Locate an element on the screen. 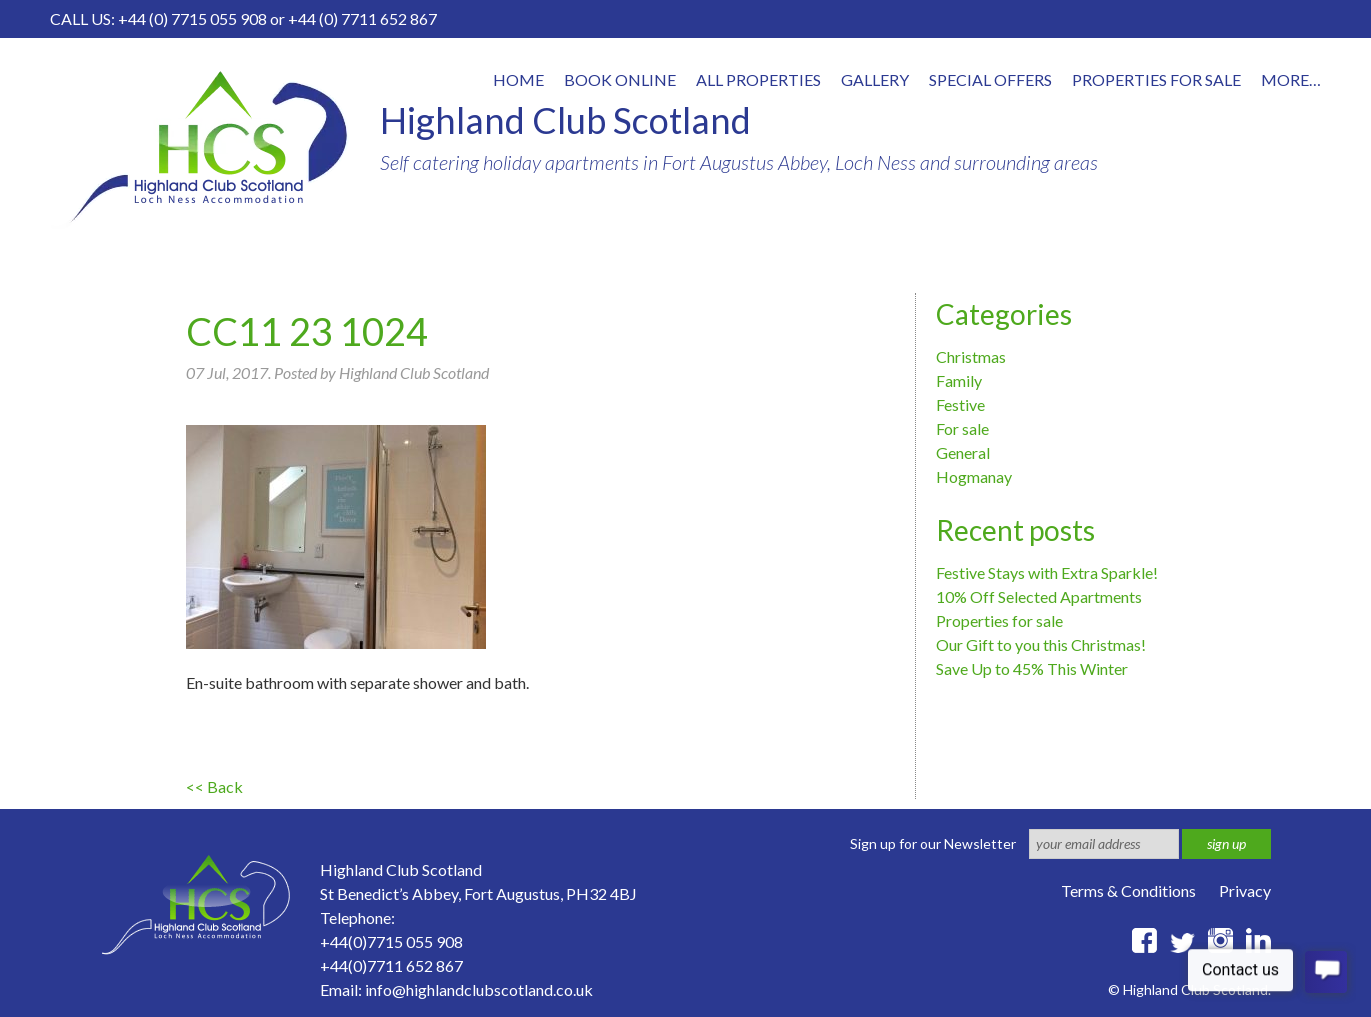 The image size is (1371, 1017). General is located at coordinates (963, 452).